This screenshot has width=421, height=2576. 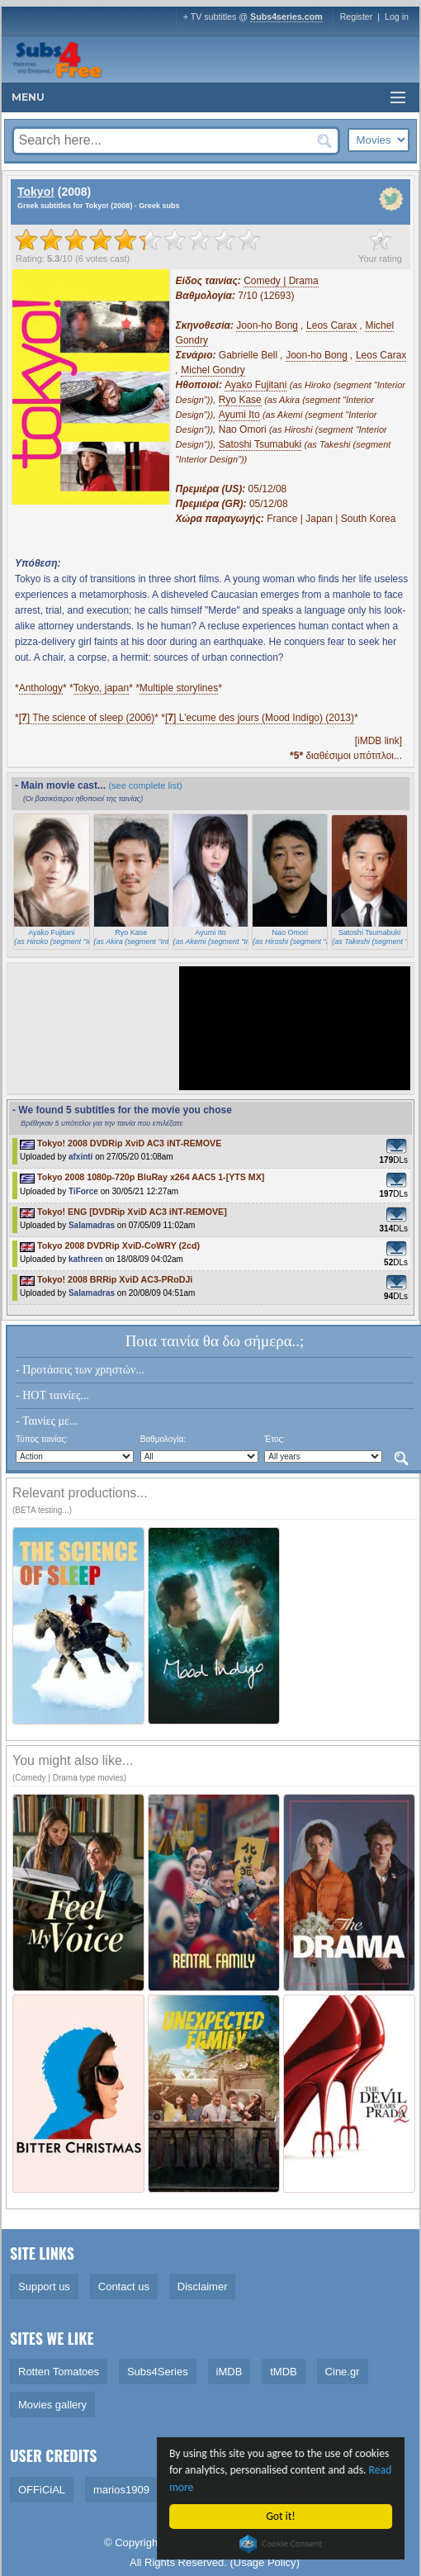 I want to click on Έτος:, so click(x=274, y=1439).